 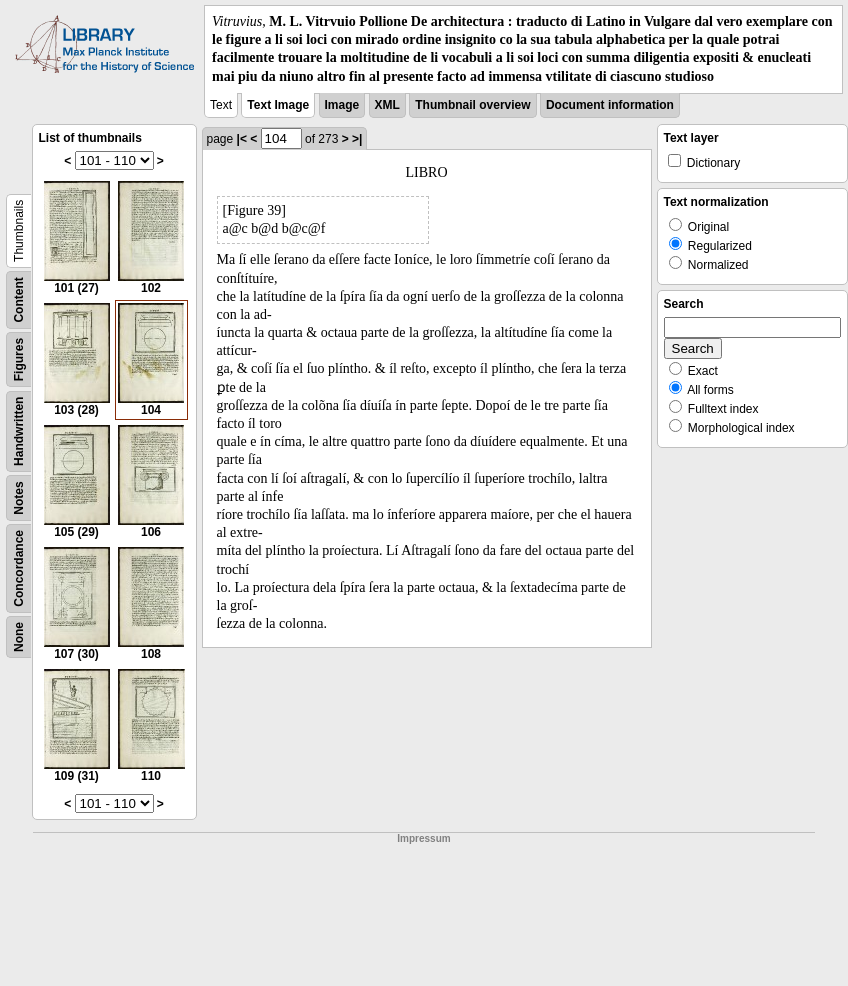 What do you see at coordinates (423, 838) in the screenshot?
I see `Impressum` at bounding box center [423, 838].